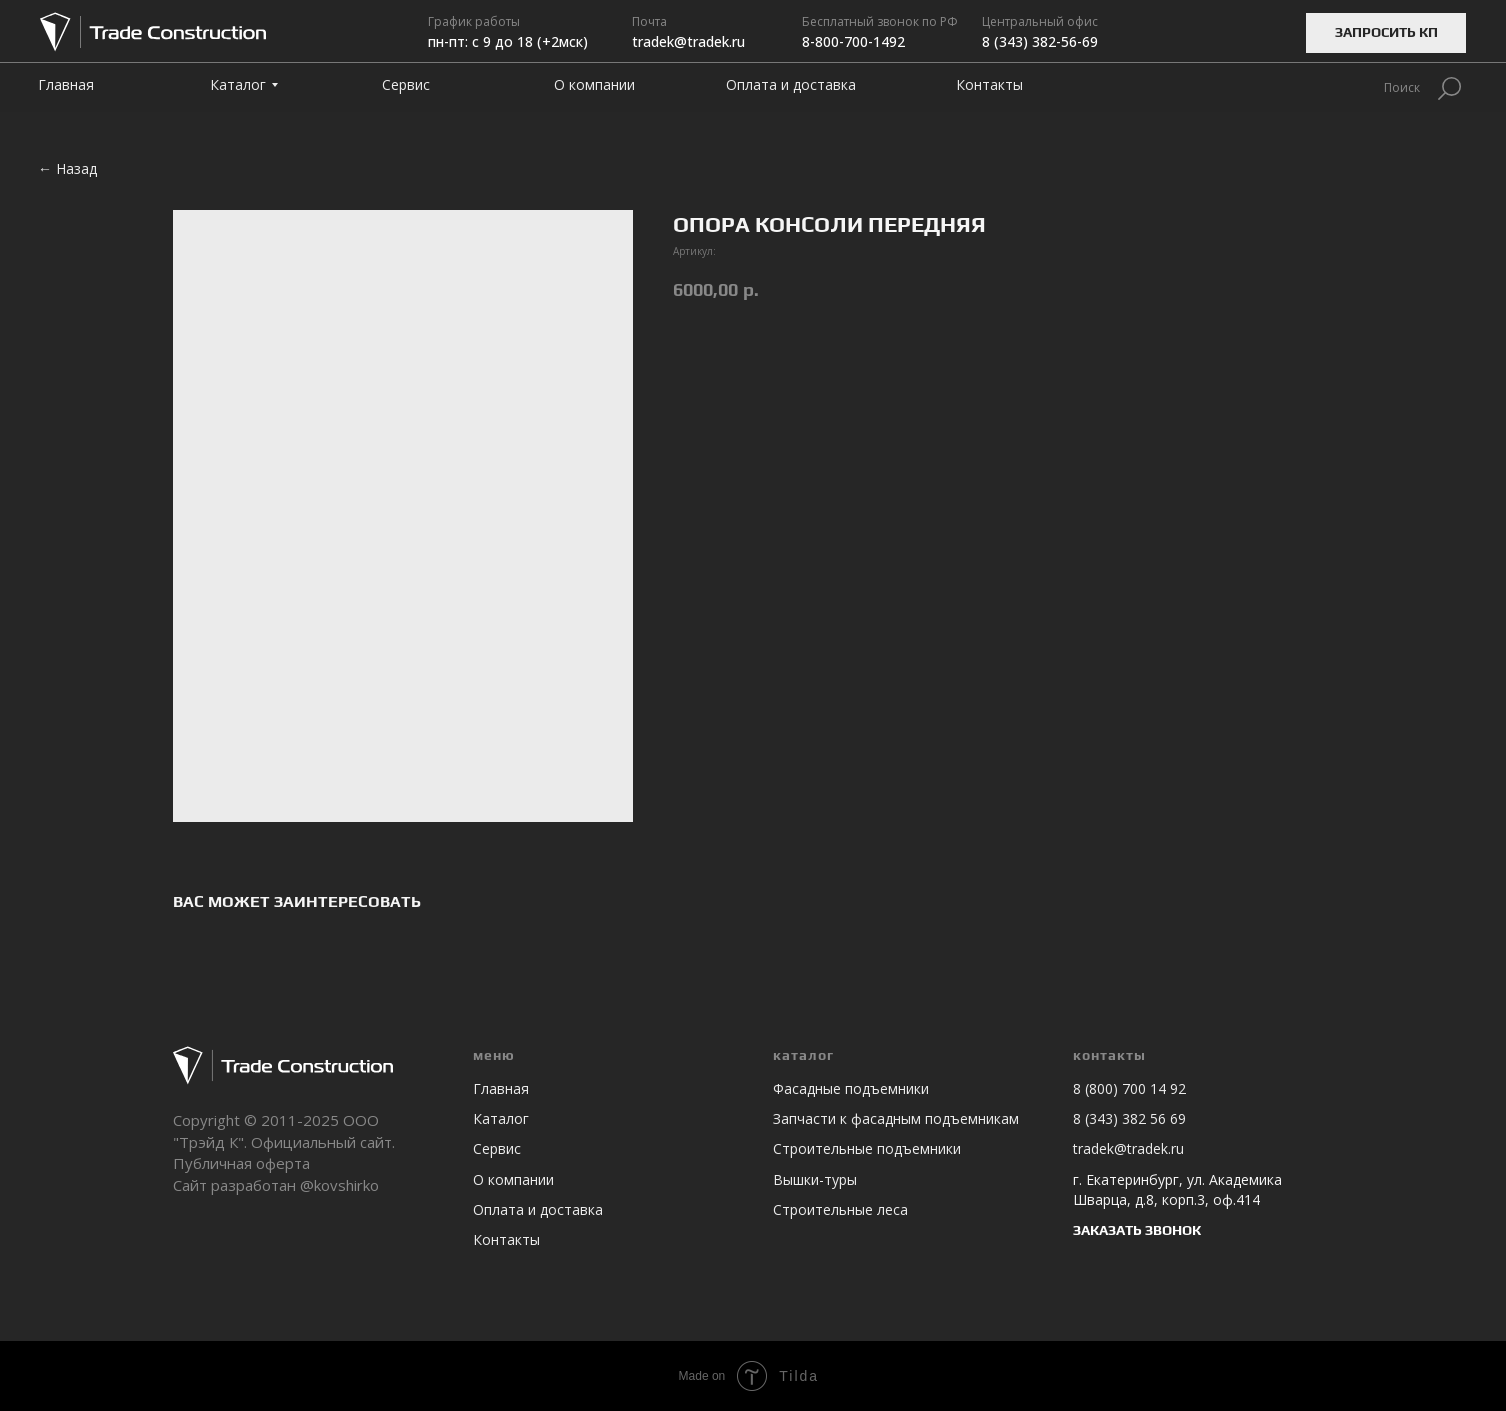  I want to click on Фасадные подъемники, so click(851, 1088).